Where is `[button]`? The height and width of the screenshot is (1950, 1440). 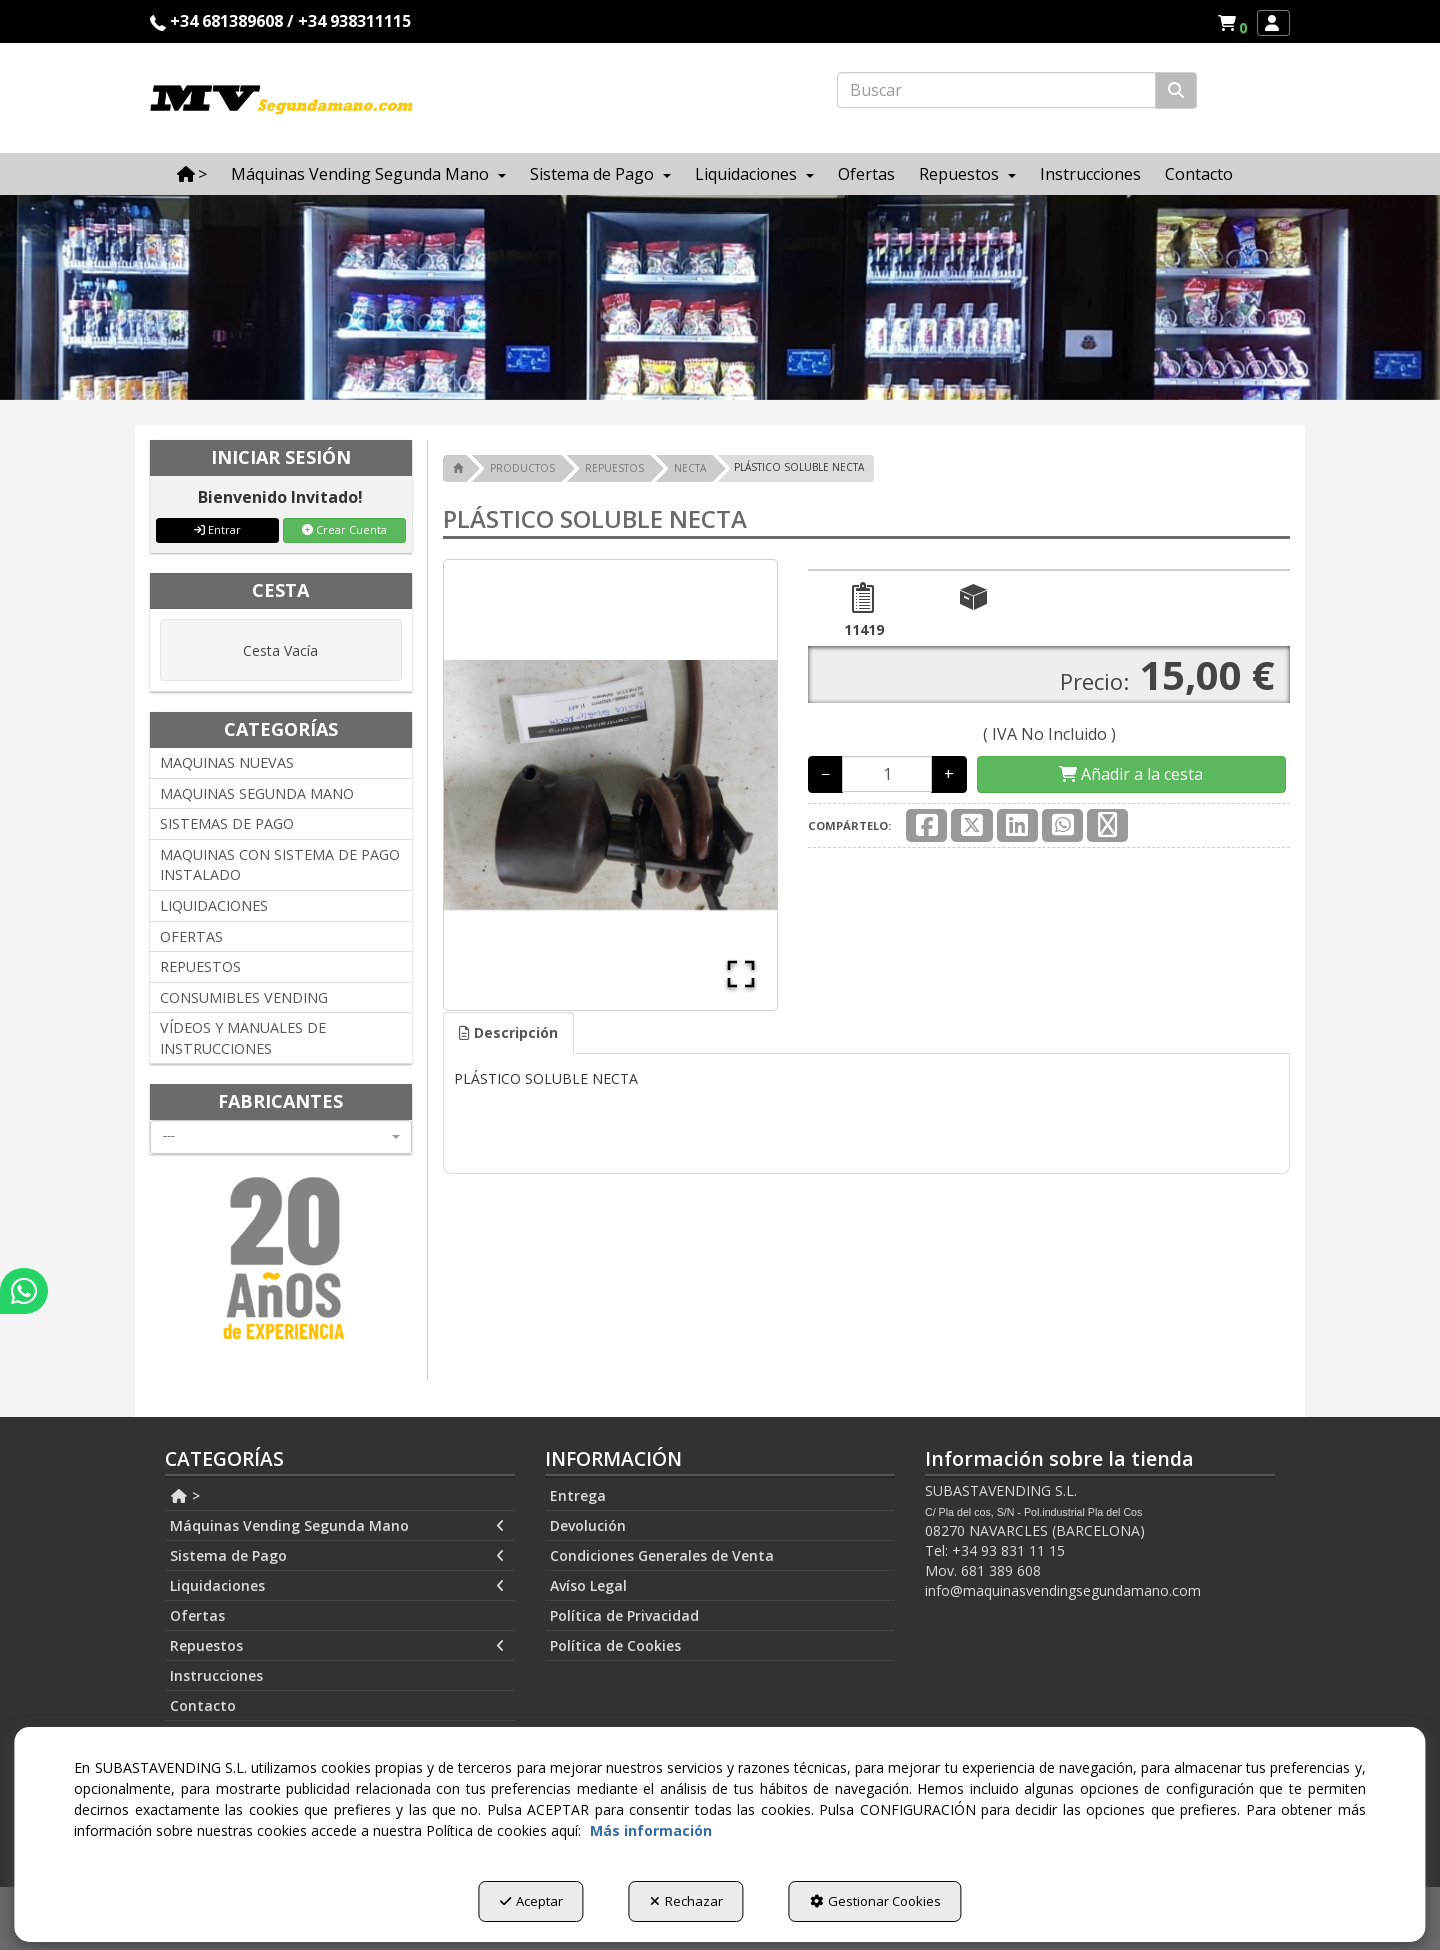 [button] is located at coordinates (1235, 23).